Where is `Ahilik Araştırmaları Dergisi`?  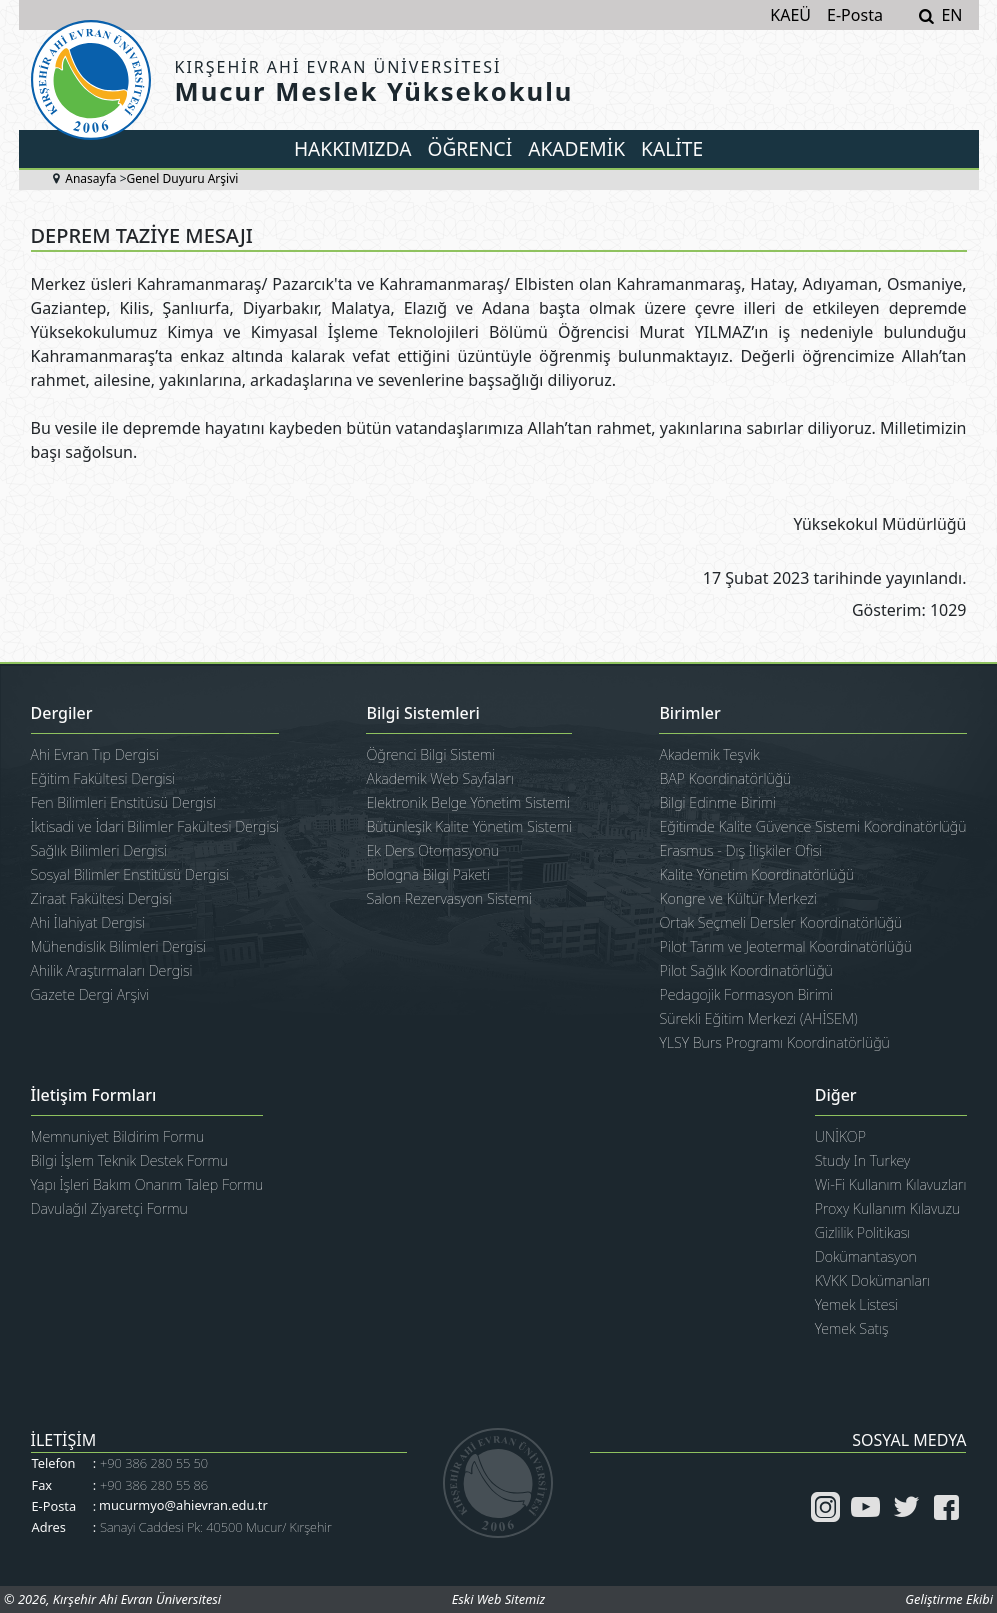 Ahilik Araştırmaları Dergisi is located at coordinates (112, 970).